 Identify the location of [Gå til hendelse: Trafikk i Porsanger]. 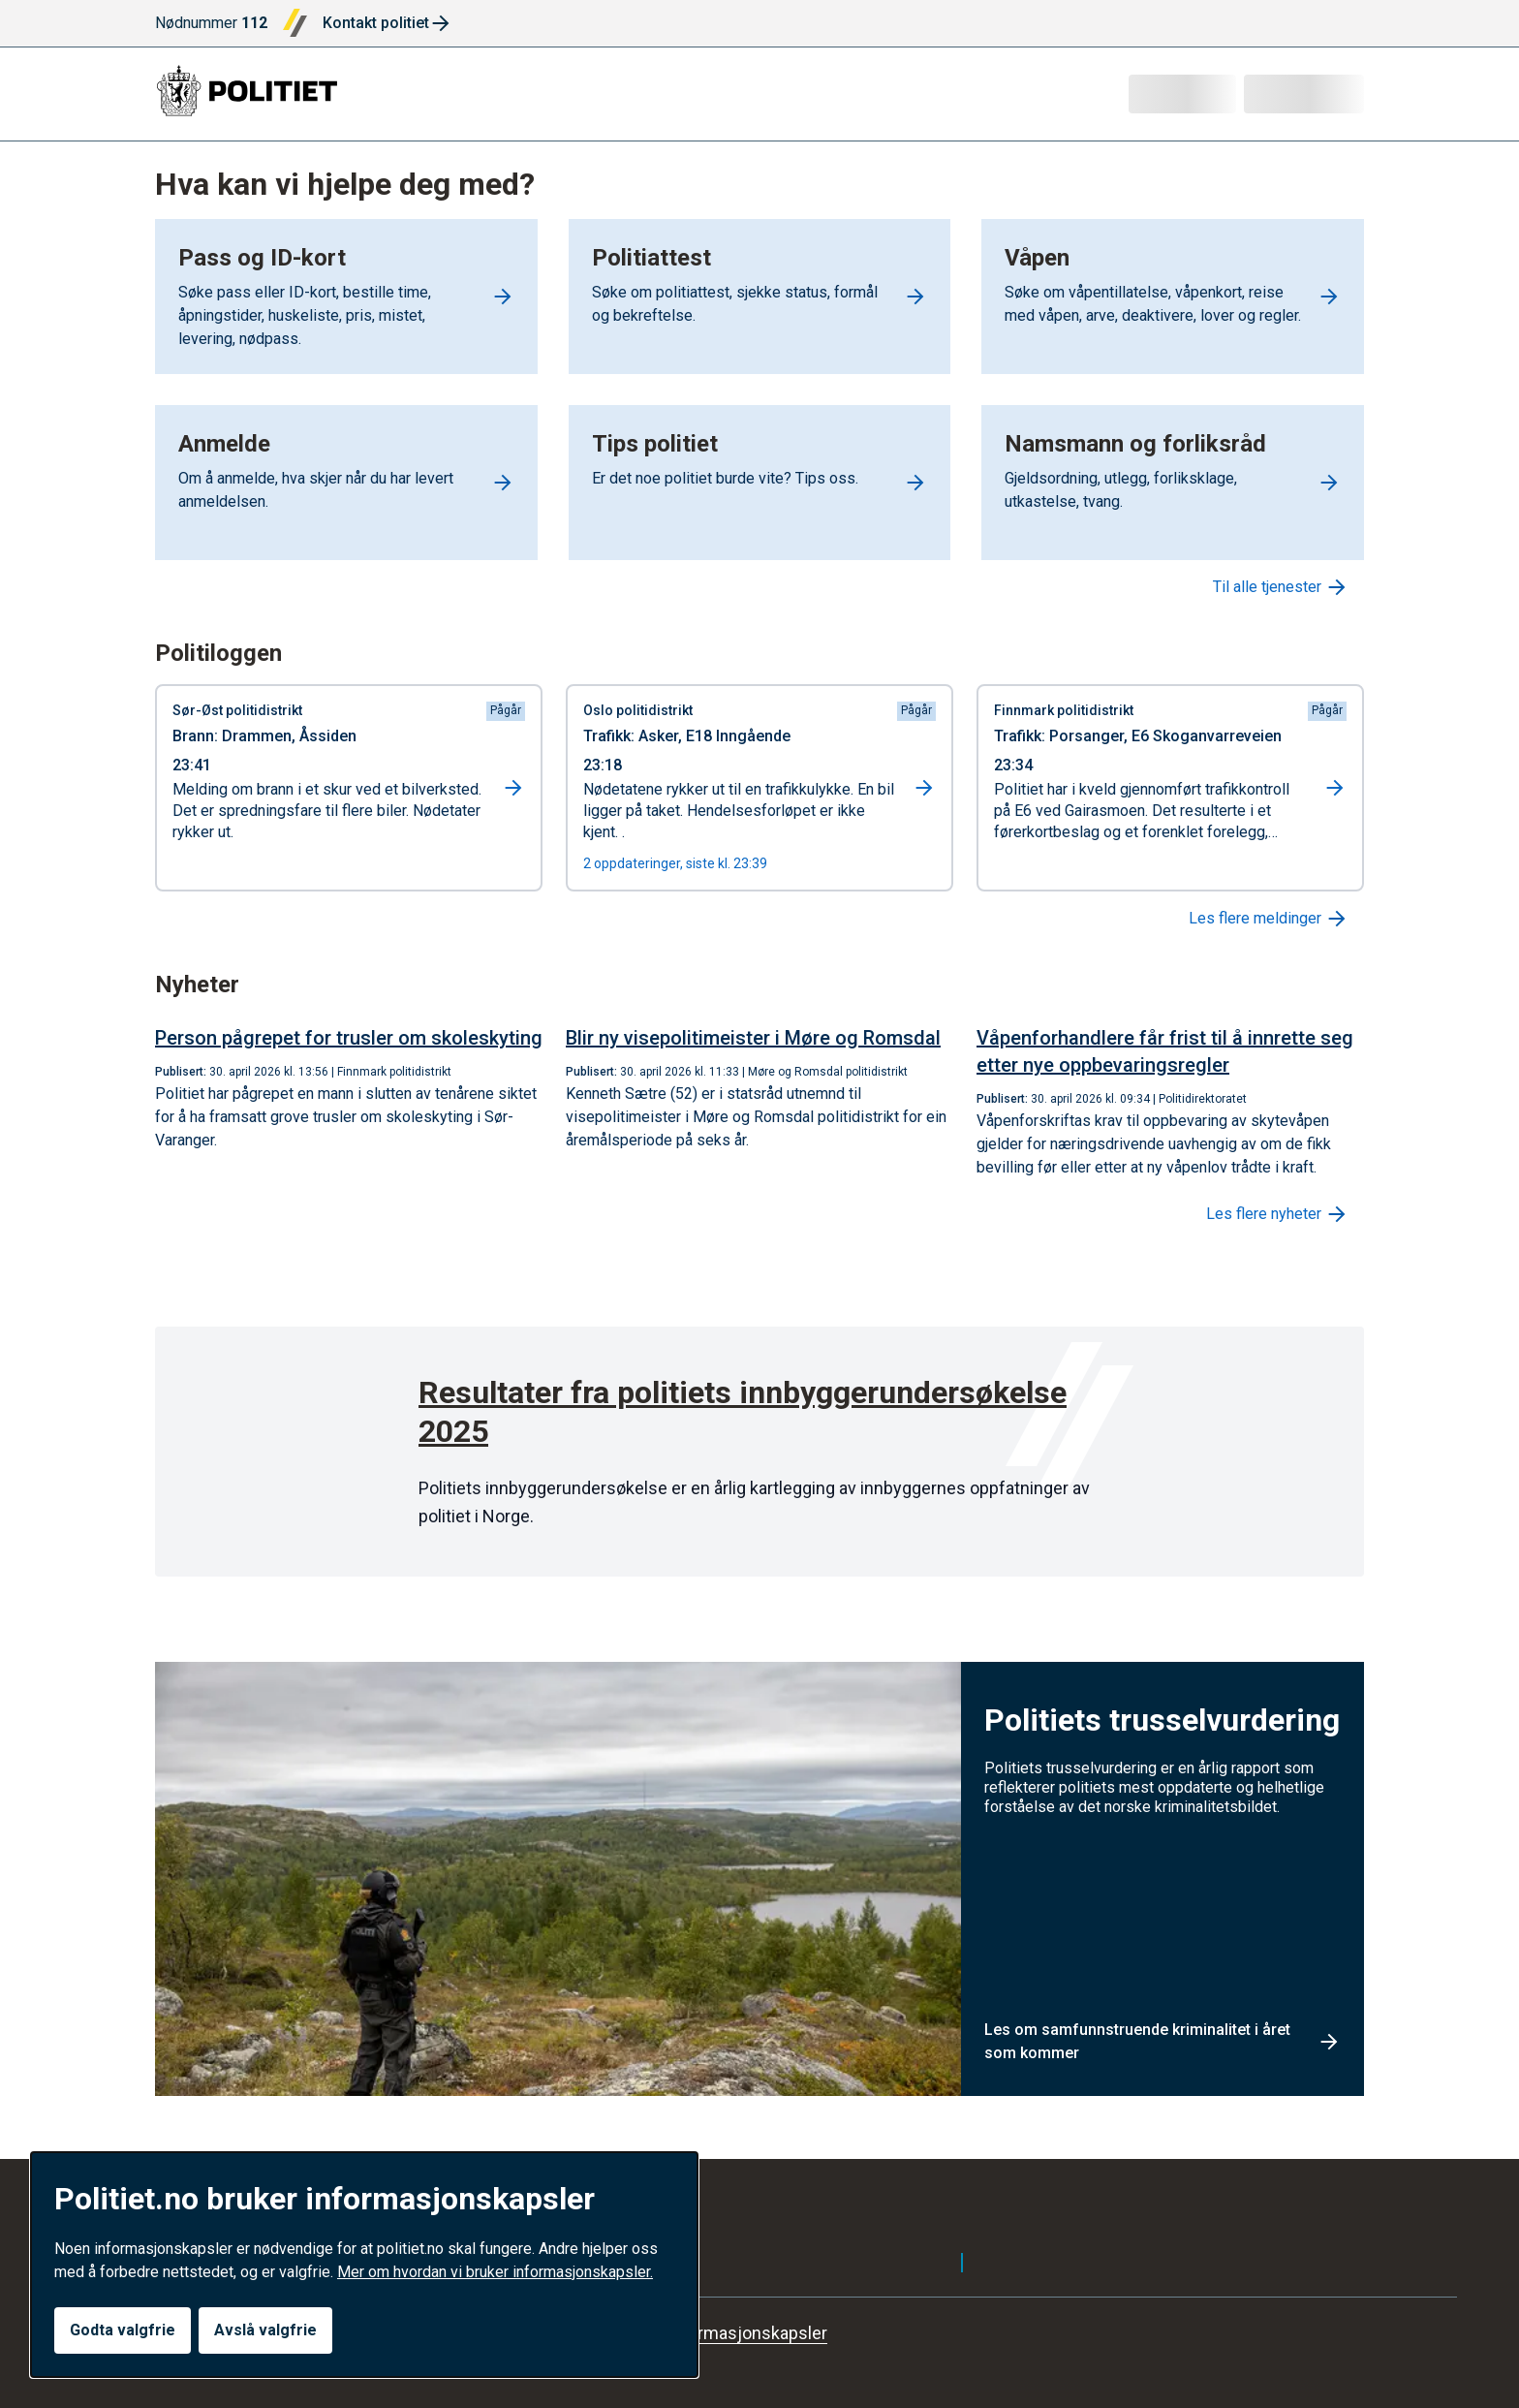
(1170, 787).